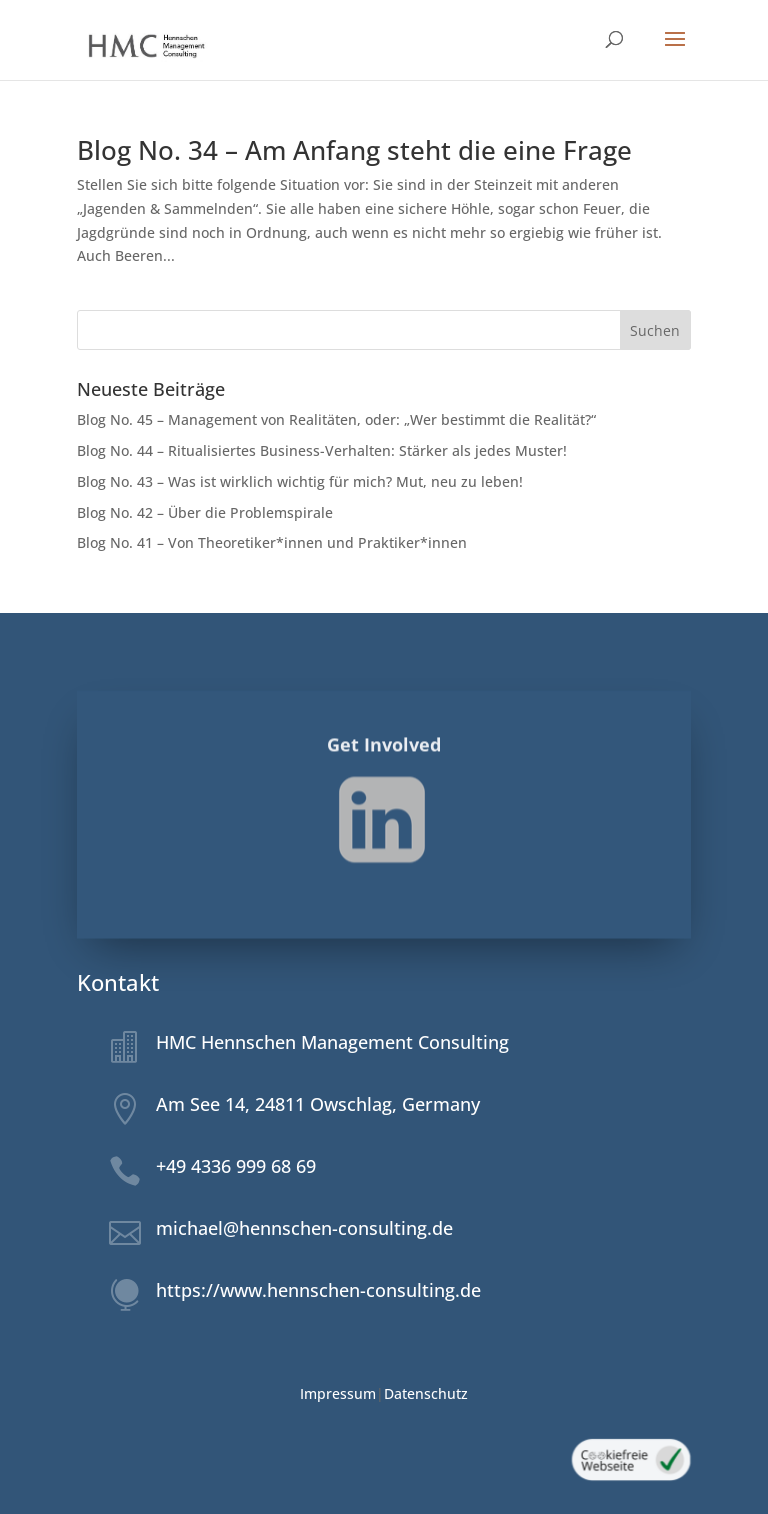  What do you see at coordinates (322, 450) in the screenshot?
I see `Blog No. 44 – Ritualisiertes Business-Verhalten: Stärker als jedes Muster!` at bounding box center [322, 450].